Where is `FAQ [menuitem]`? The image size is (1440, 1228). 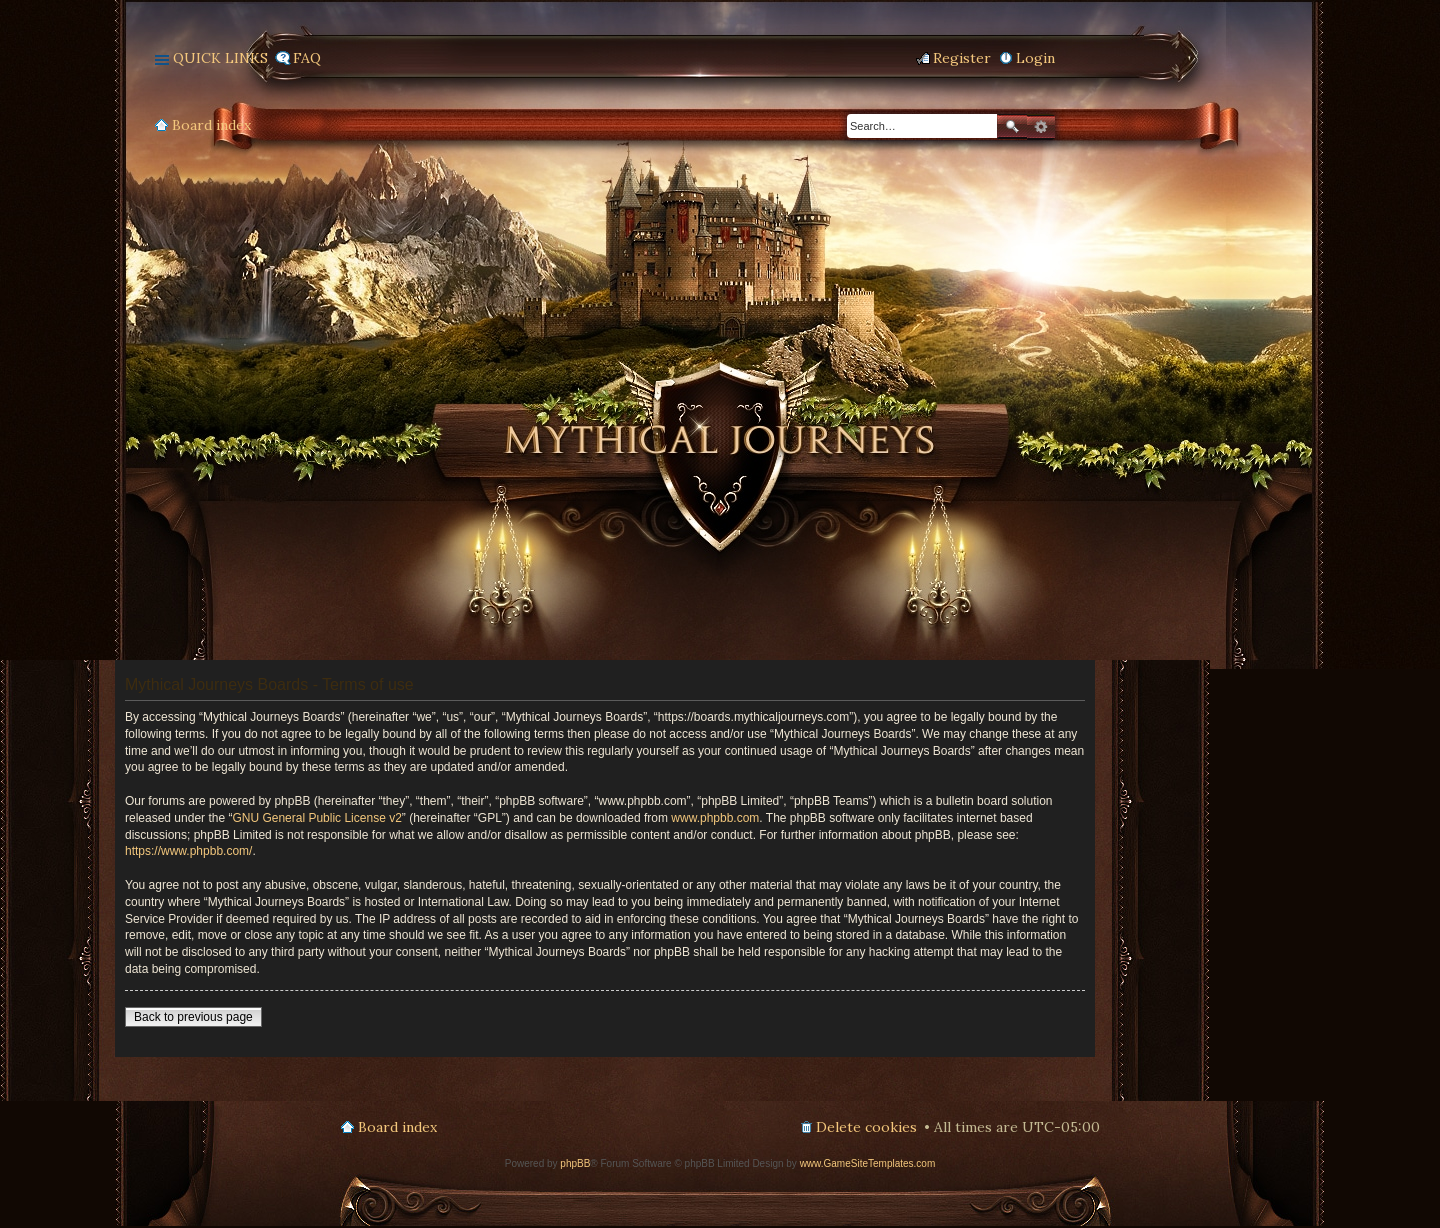
FAQ [menuitem] is located at coordinates (307, 58).